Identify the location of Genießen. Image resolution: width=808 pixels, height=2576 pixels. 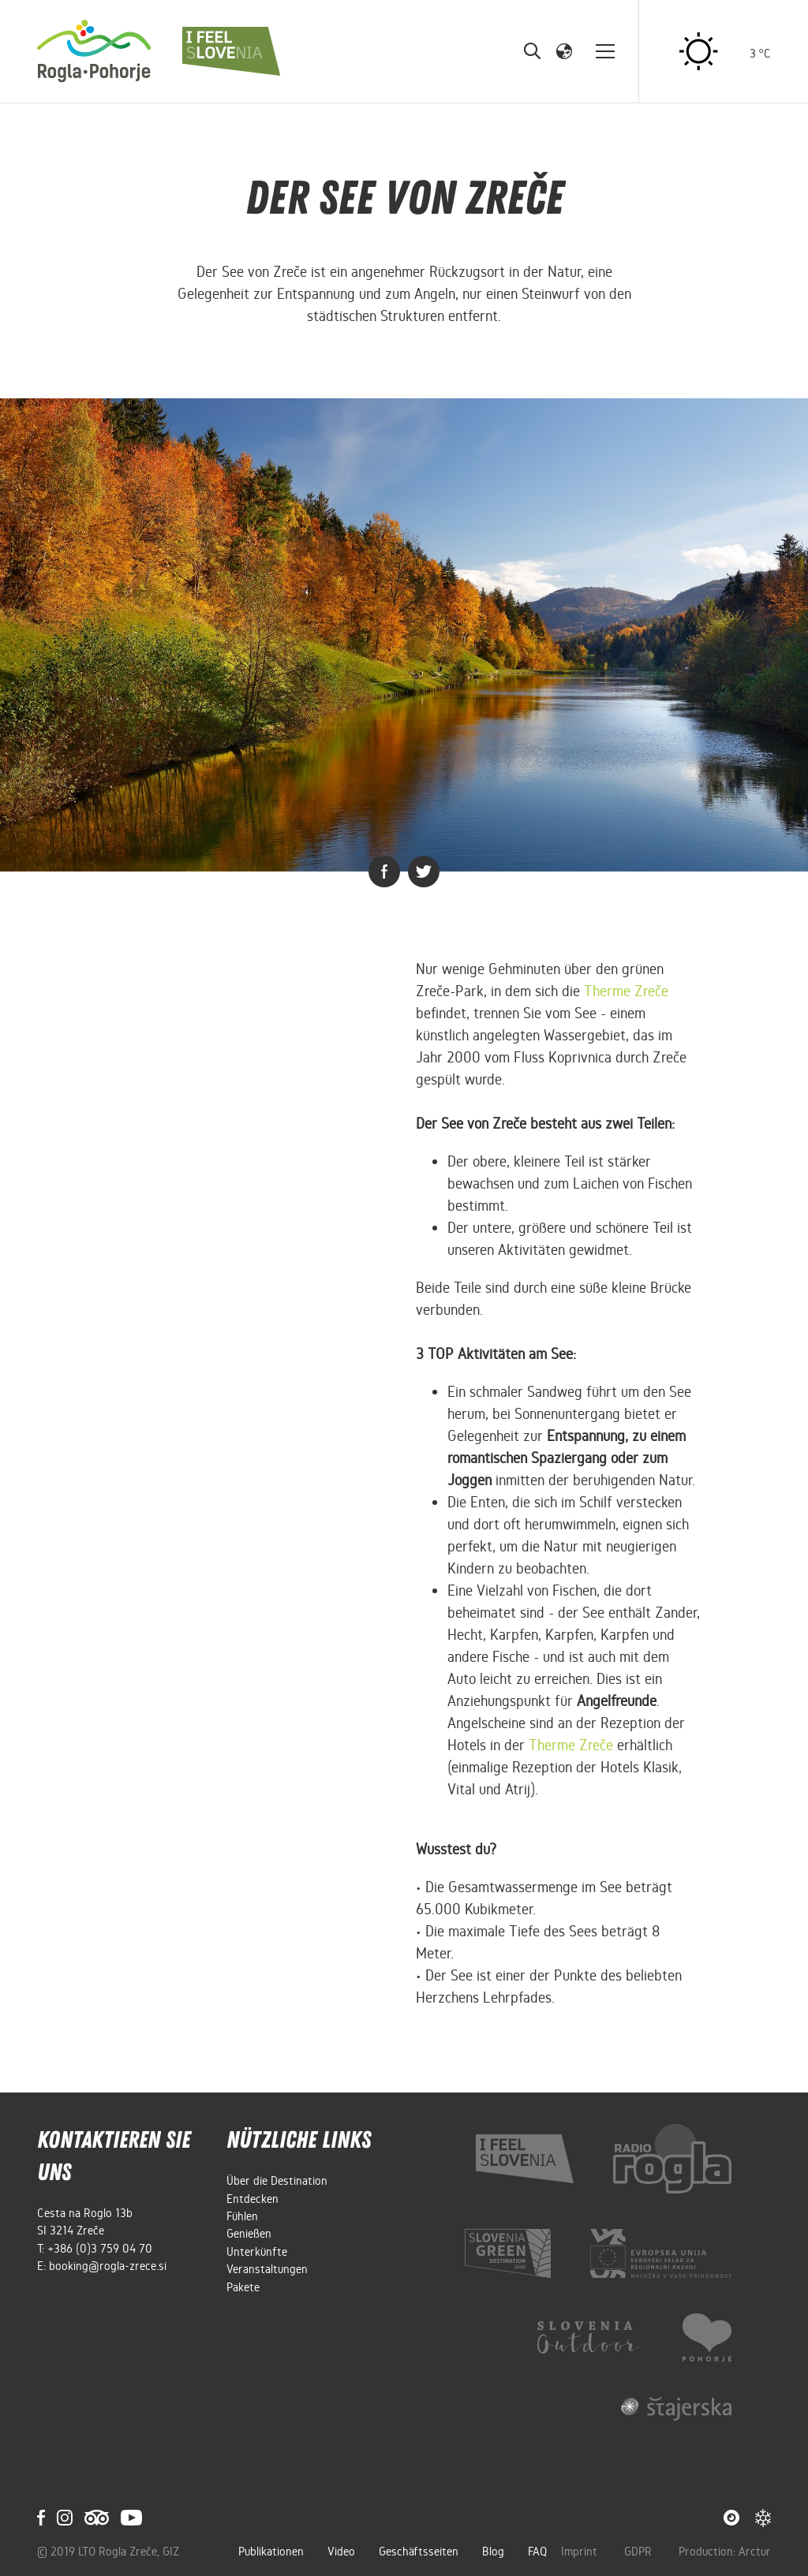
(248, 2234).